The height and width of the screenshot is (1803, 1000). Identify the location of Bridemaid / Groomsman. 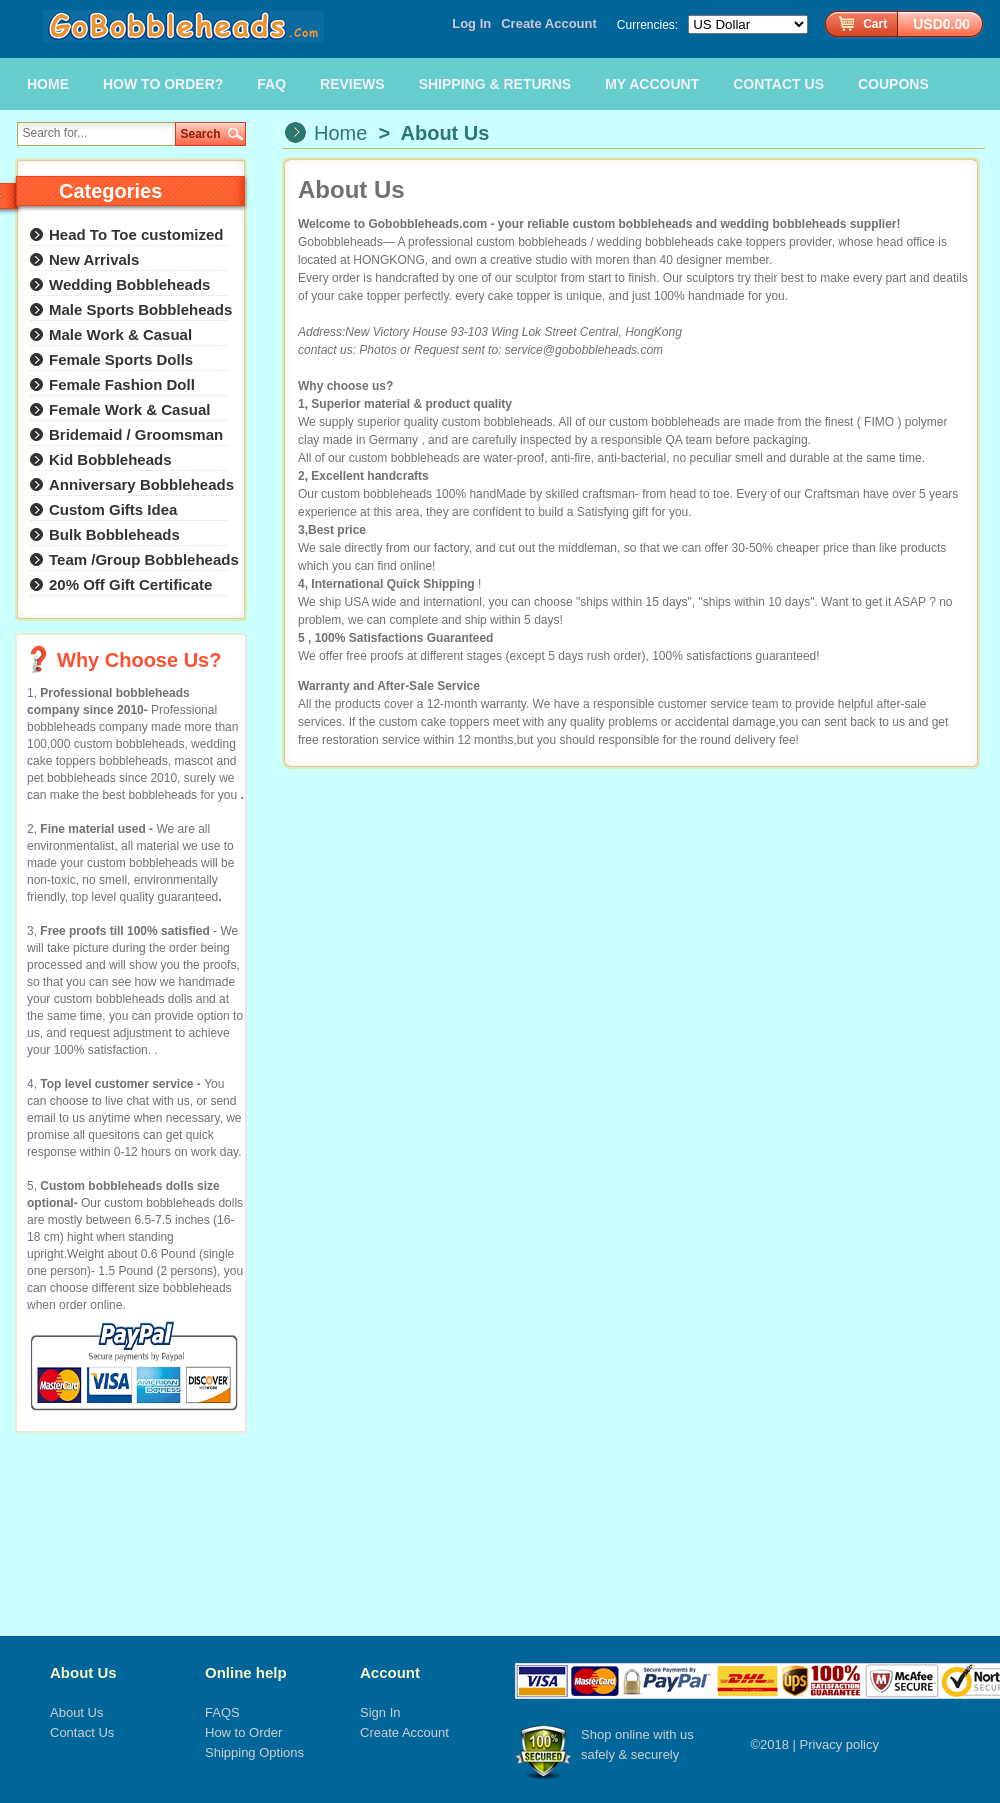
(136, 434).